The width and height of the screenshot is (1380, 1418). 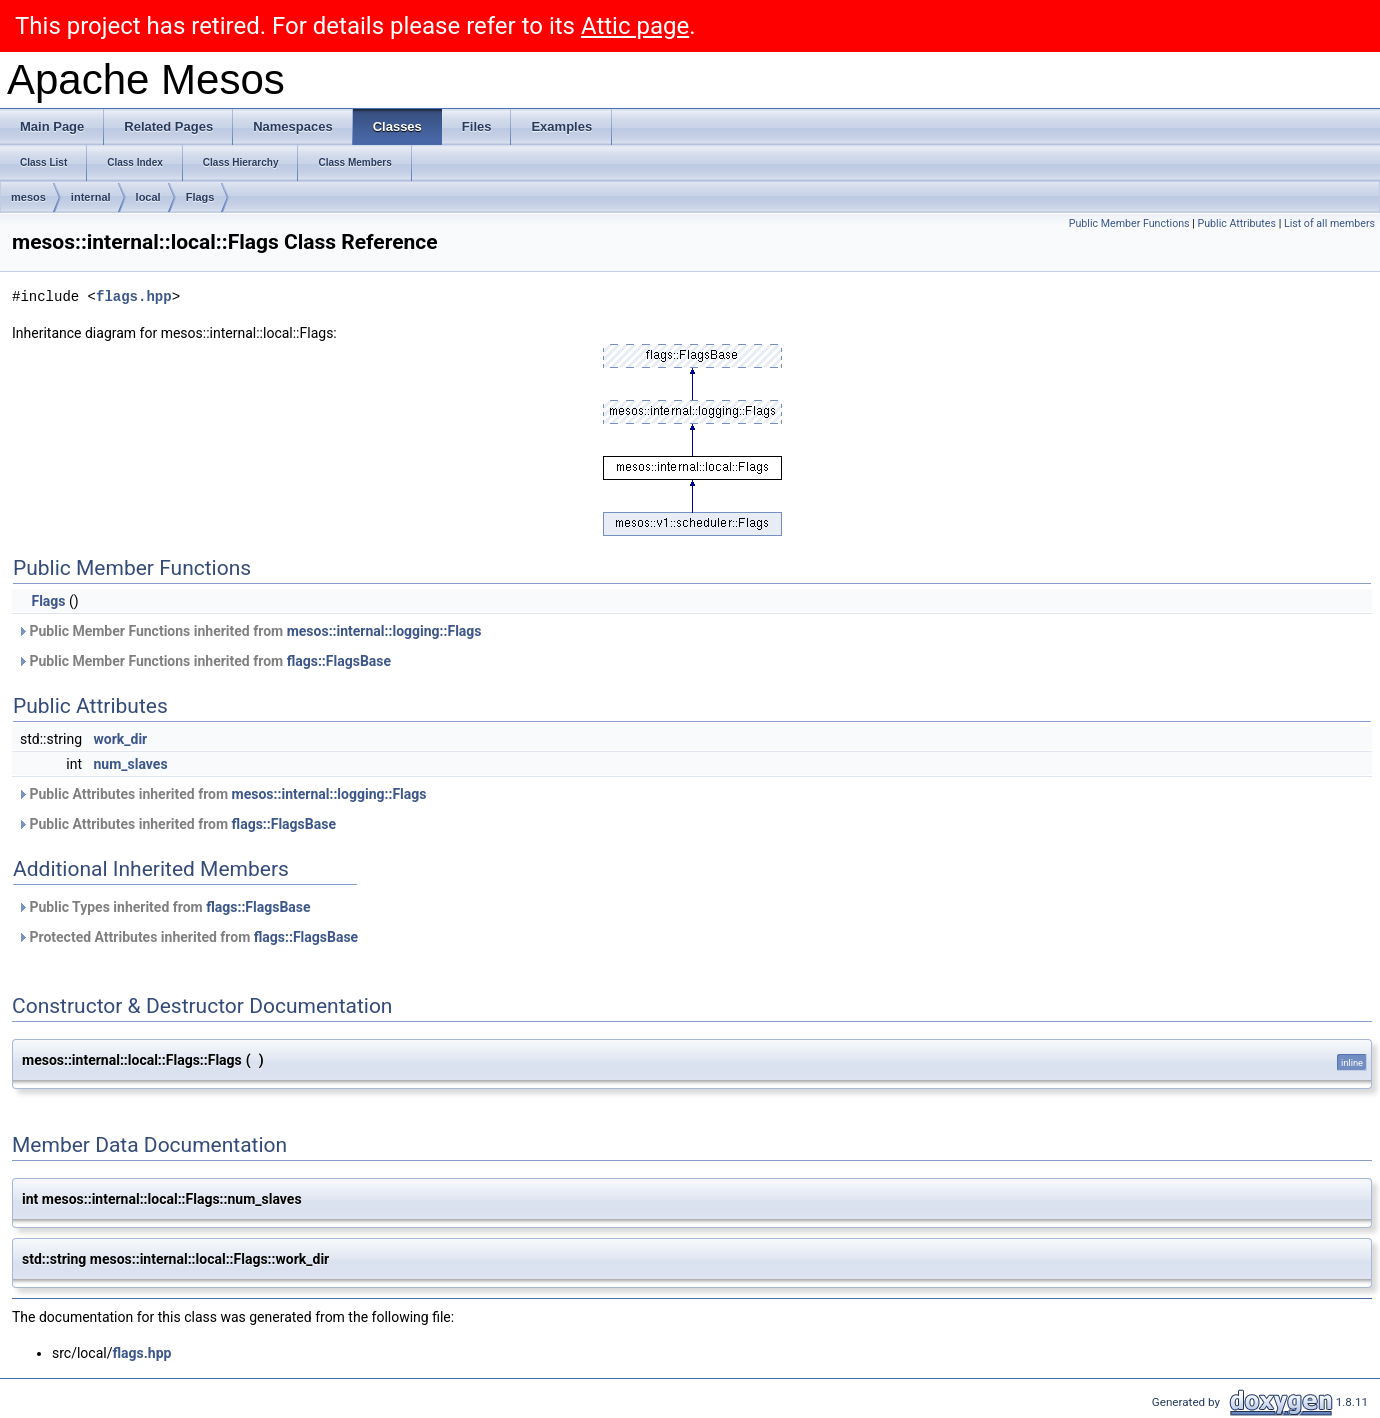 What do you see at coordinates (384, 631) in the screenshot?
I see `mesos::internal::logging::Flags` at bounding box center [384, 631].